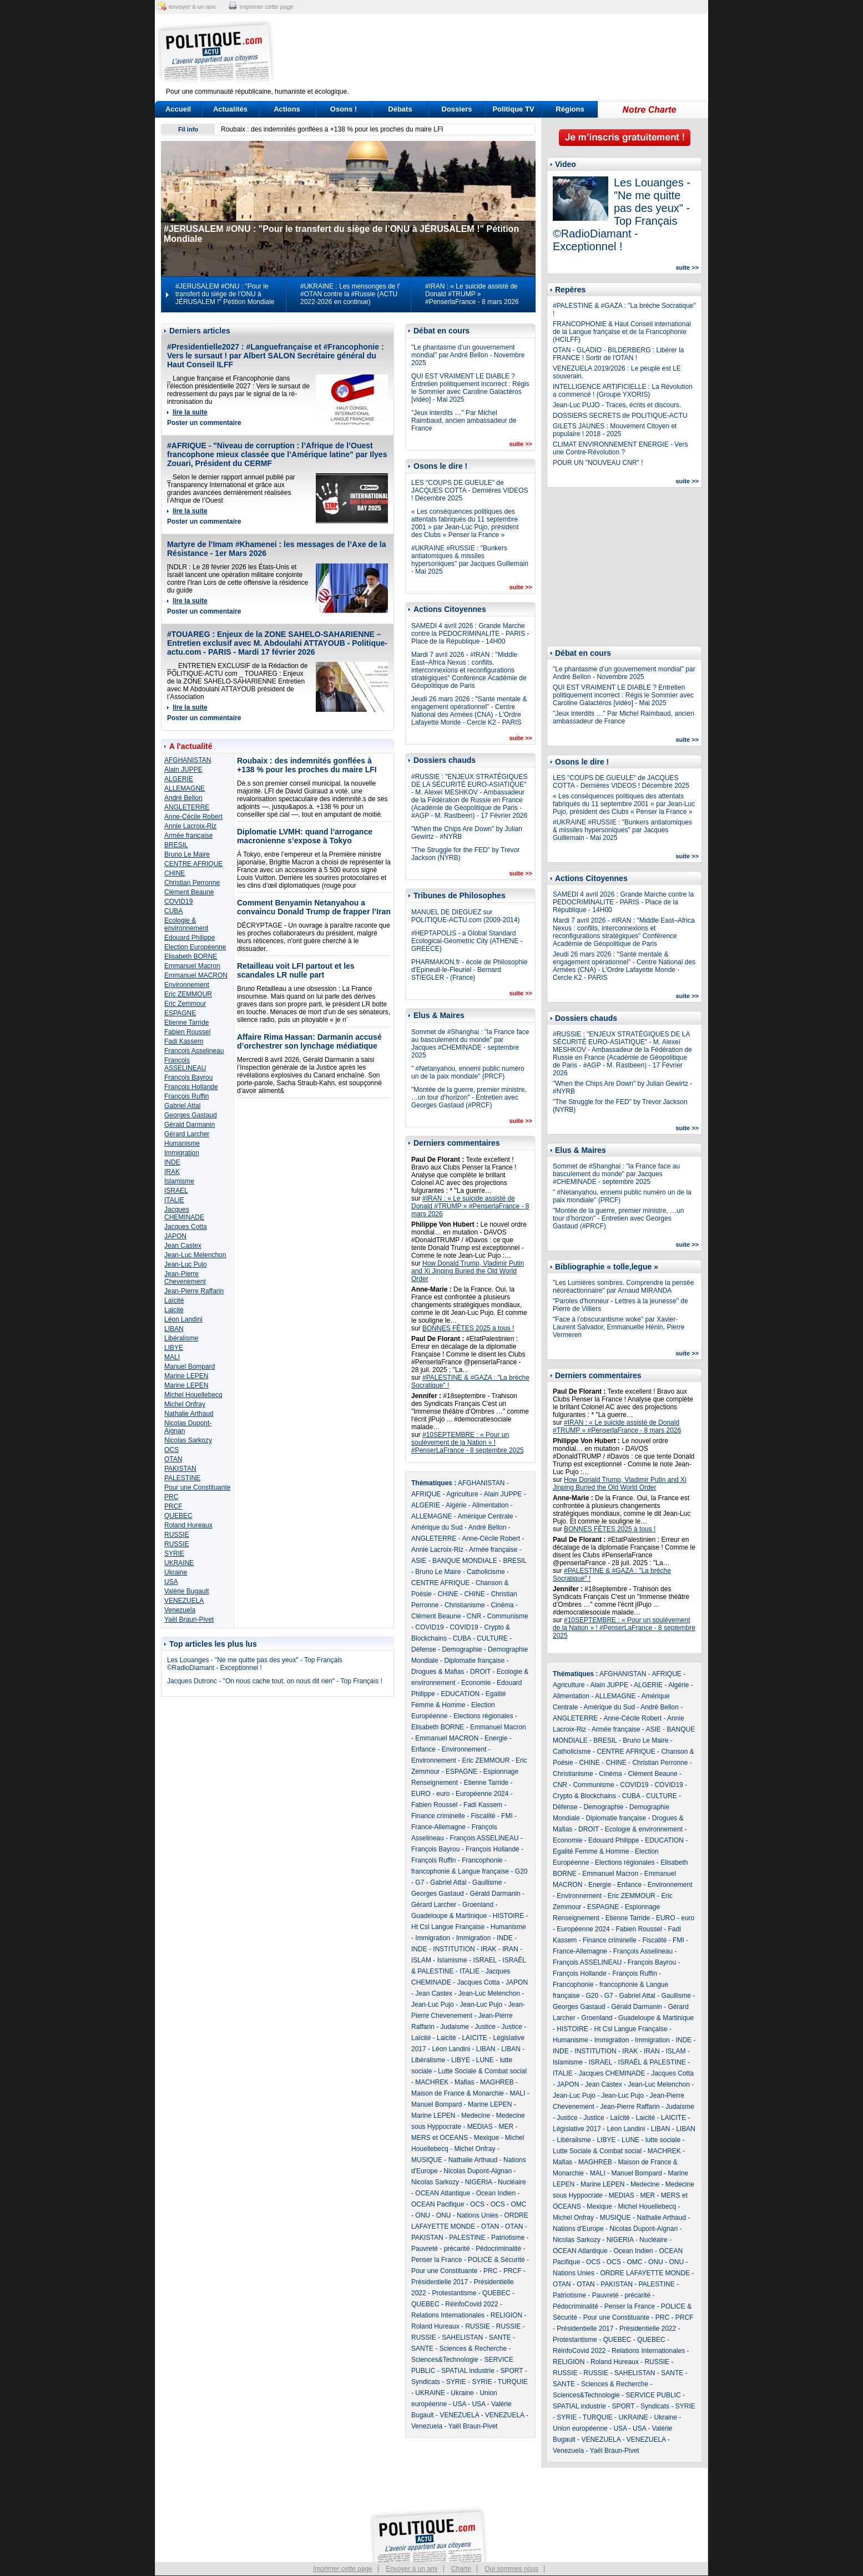  Describe the element at coordinates (478, 2182) in the screenshot. I see `NIGERIA` at that location.